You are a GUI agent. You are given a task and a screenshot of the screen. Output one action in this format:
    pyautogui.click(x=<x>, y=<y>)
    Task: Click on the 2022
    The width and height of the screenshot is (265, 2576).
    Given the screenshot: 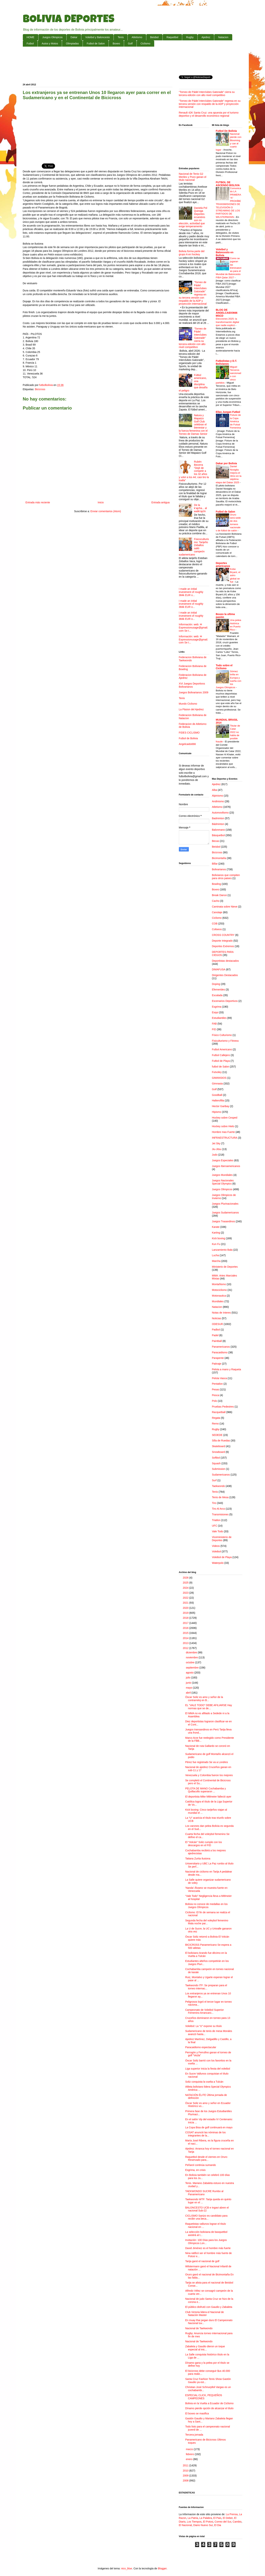 What is the action you would take?
    pyautogui.click(x=186, y=1597)
    